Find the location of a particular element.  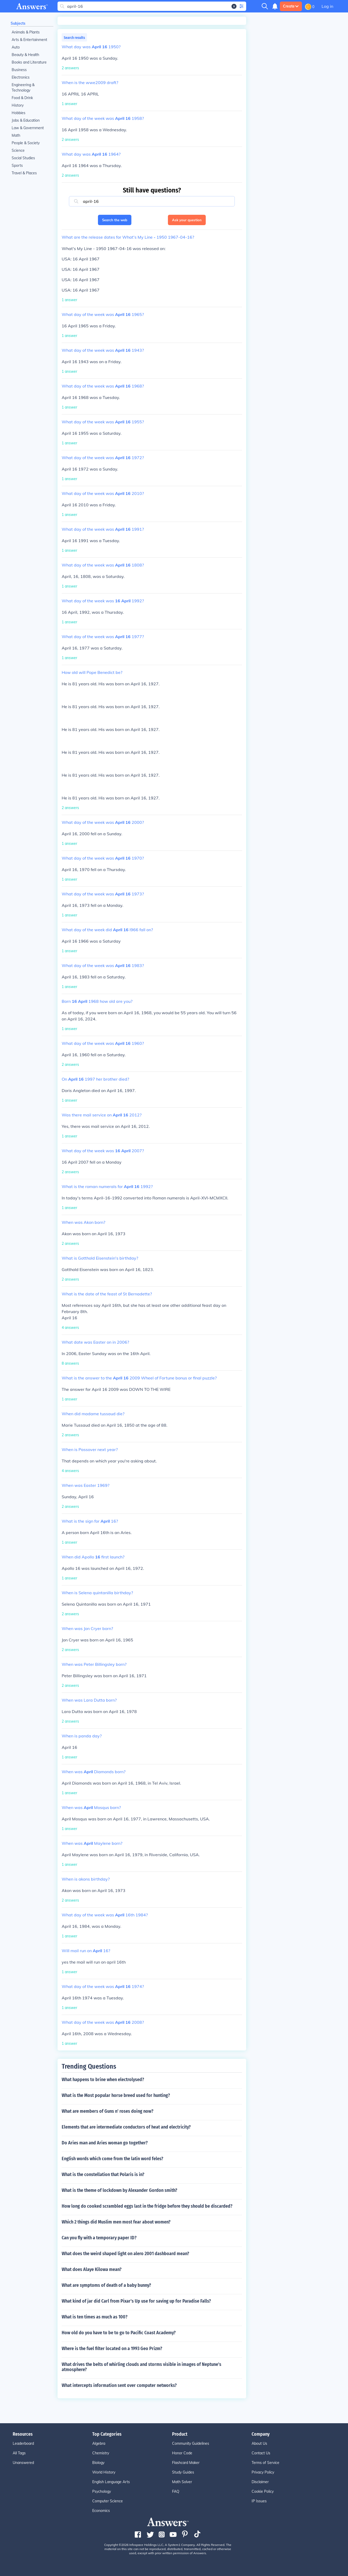

How old do you have to be to go to Pacific Coast Academy? is located at coordinates (119, 2333).